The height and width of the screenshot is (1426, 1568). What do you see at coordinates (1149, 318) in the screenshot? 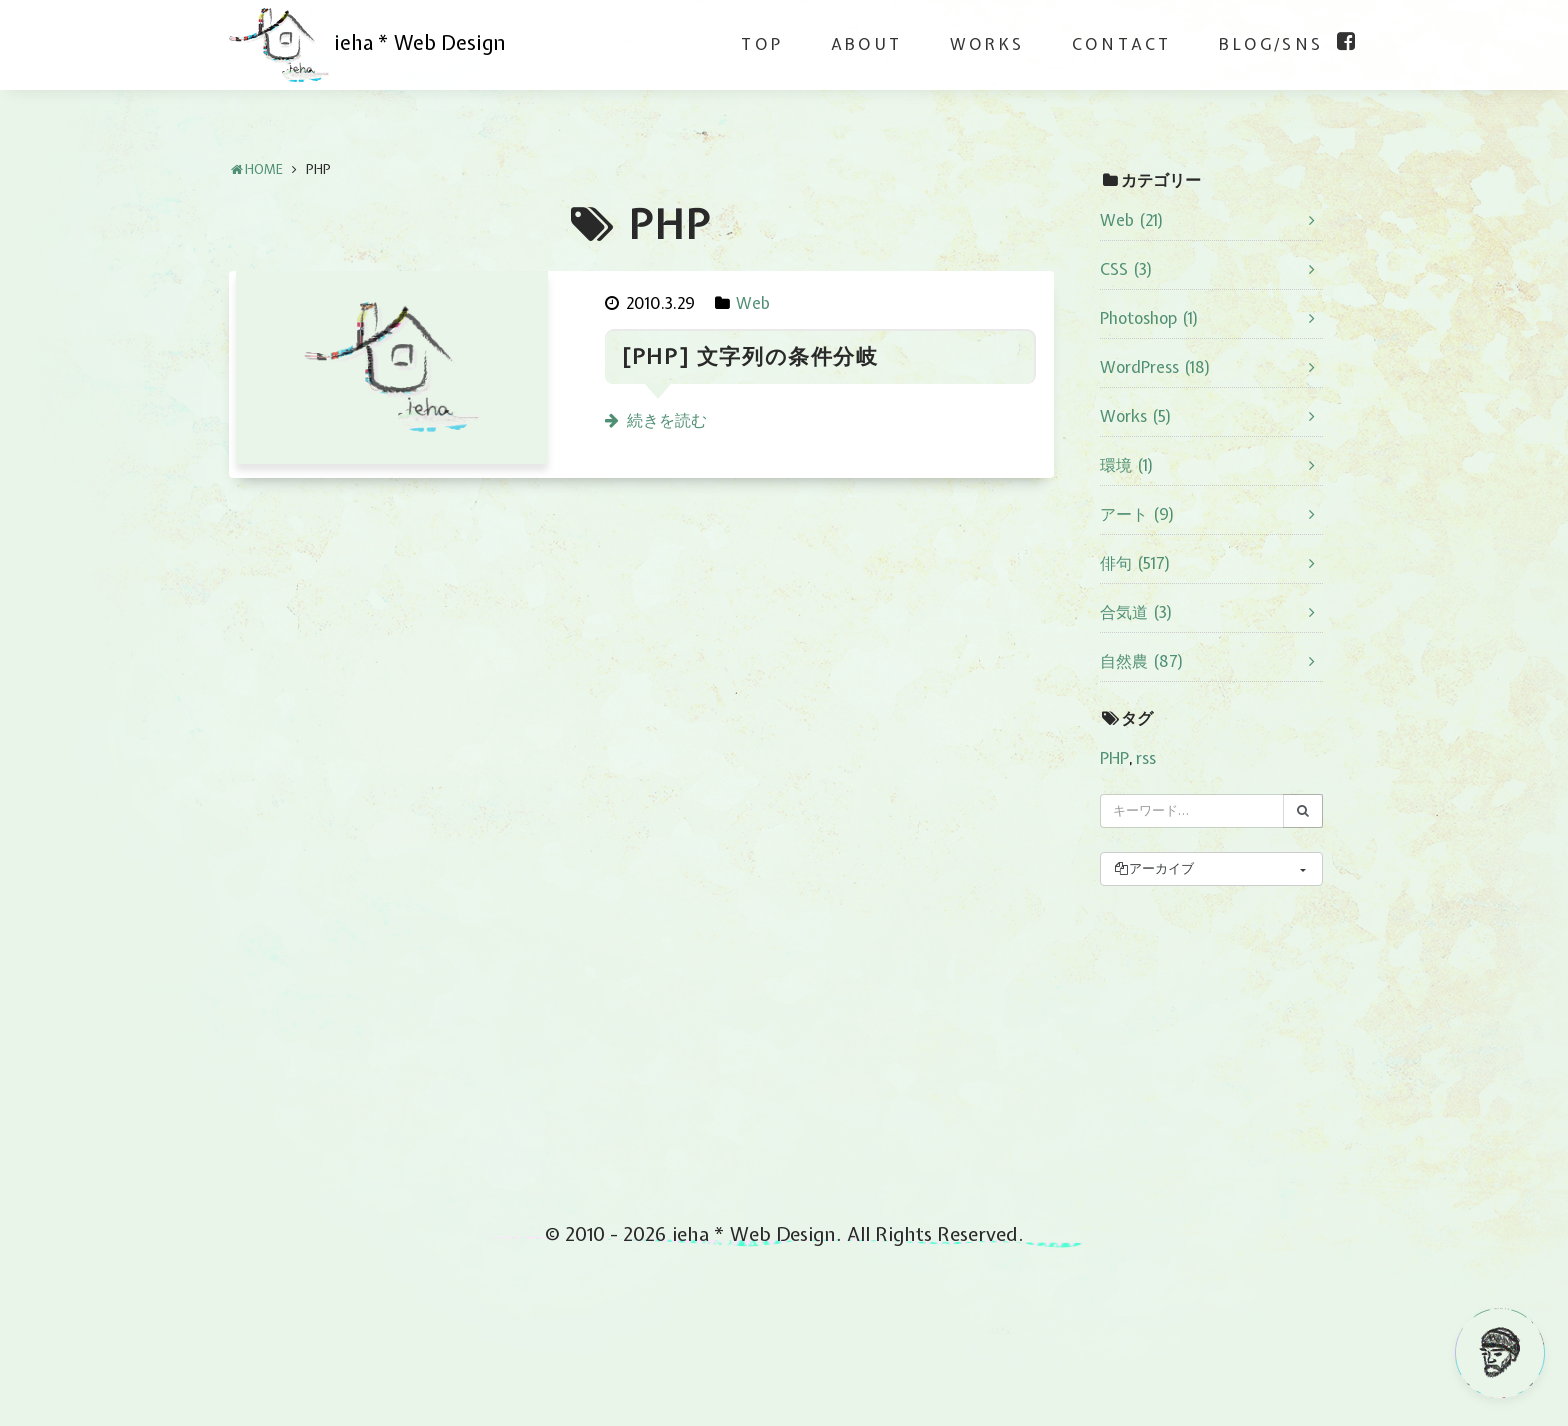
I see `Photoshop (1)` at bounding box center [1149, 318].